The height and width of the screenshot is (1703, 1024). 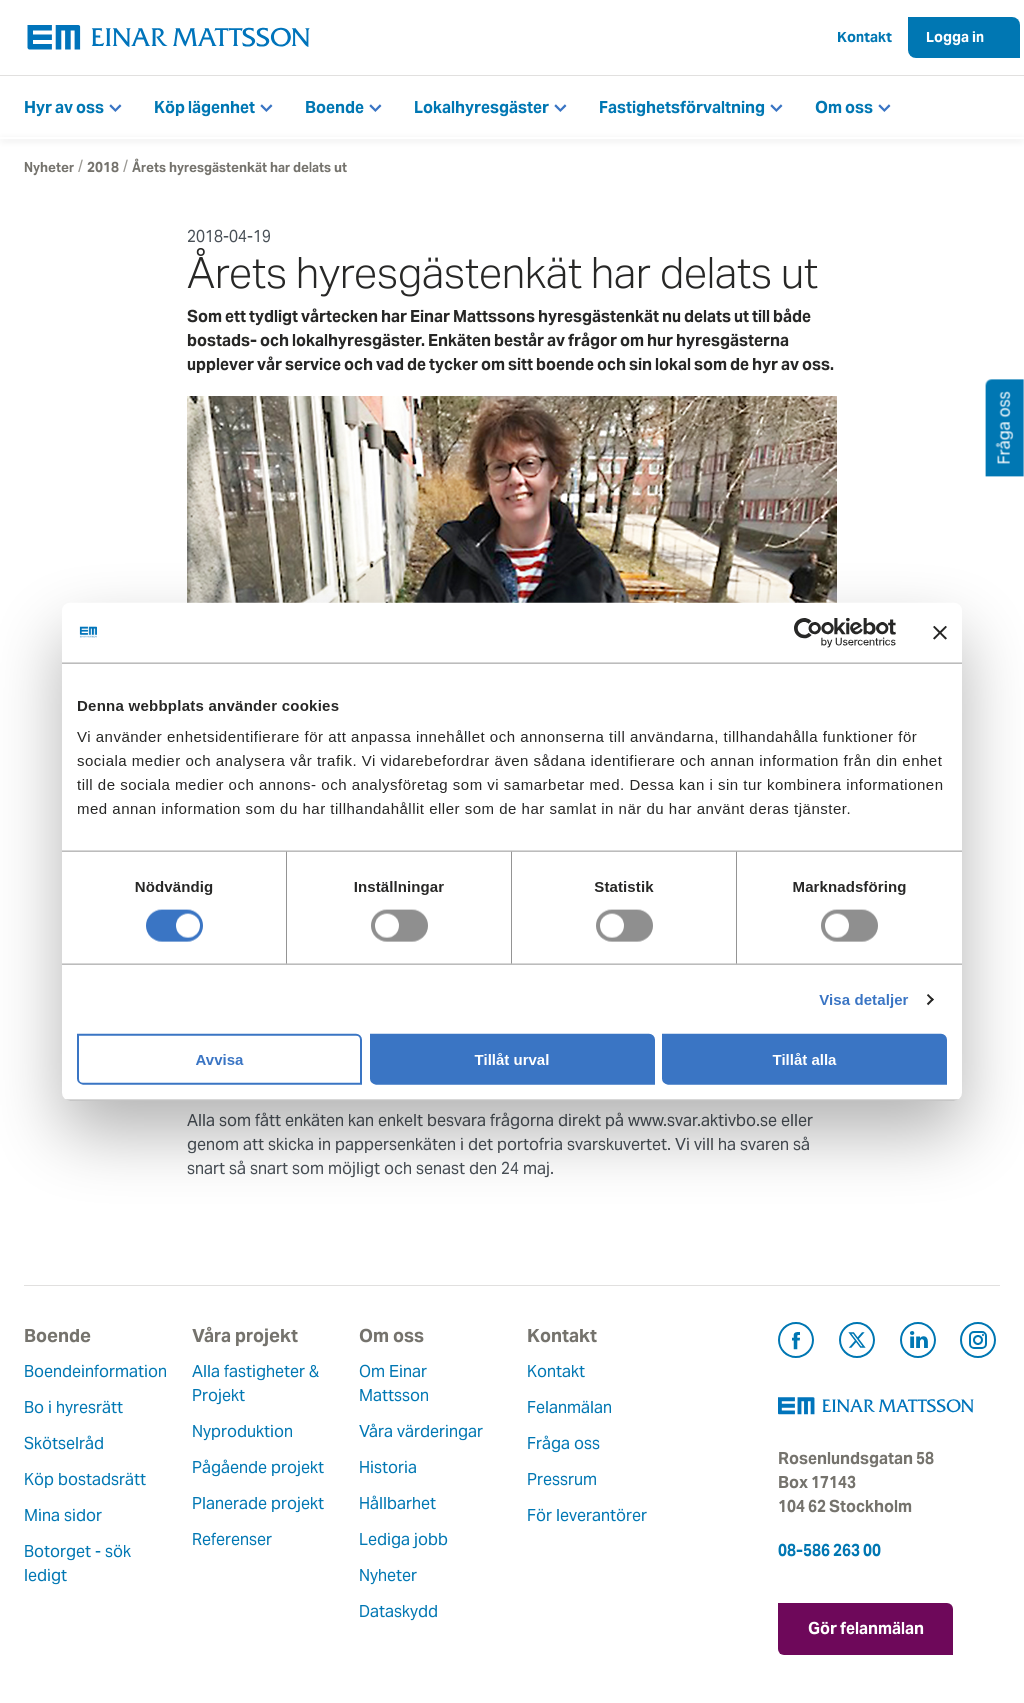 What do you see at coordinates (103, 167) in the screenshot?
I see `2018` at bounding box center [103, 167].